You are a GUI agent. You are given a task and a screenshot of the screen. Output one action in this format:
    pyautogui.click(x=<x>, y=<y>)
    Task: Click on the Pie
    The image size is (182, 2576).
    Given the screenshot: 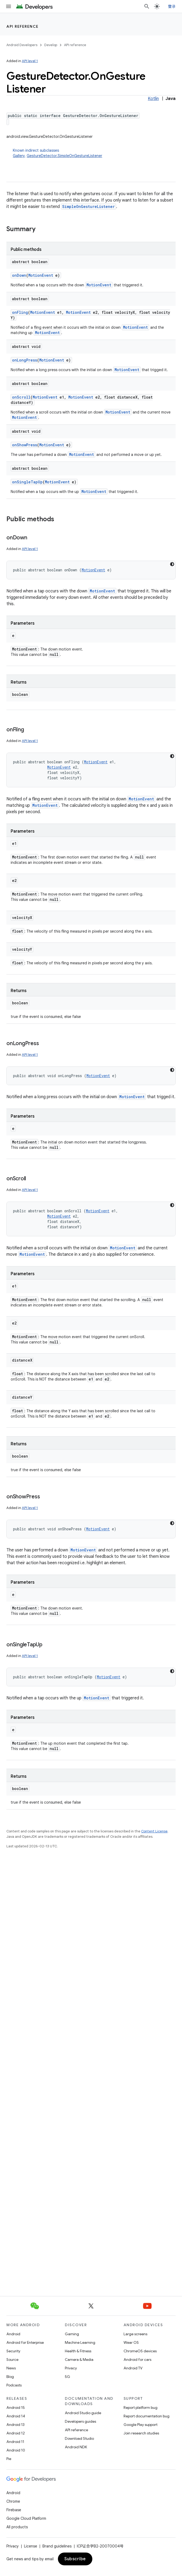 What is the action you would take?
    pyautogui.click(x=8, y=2458)
    